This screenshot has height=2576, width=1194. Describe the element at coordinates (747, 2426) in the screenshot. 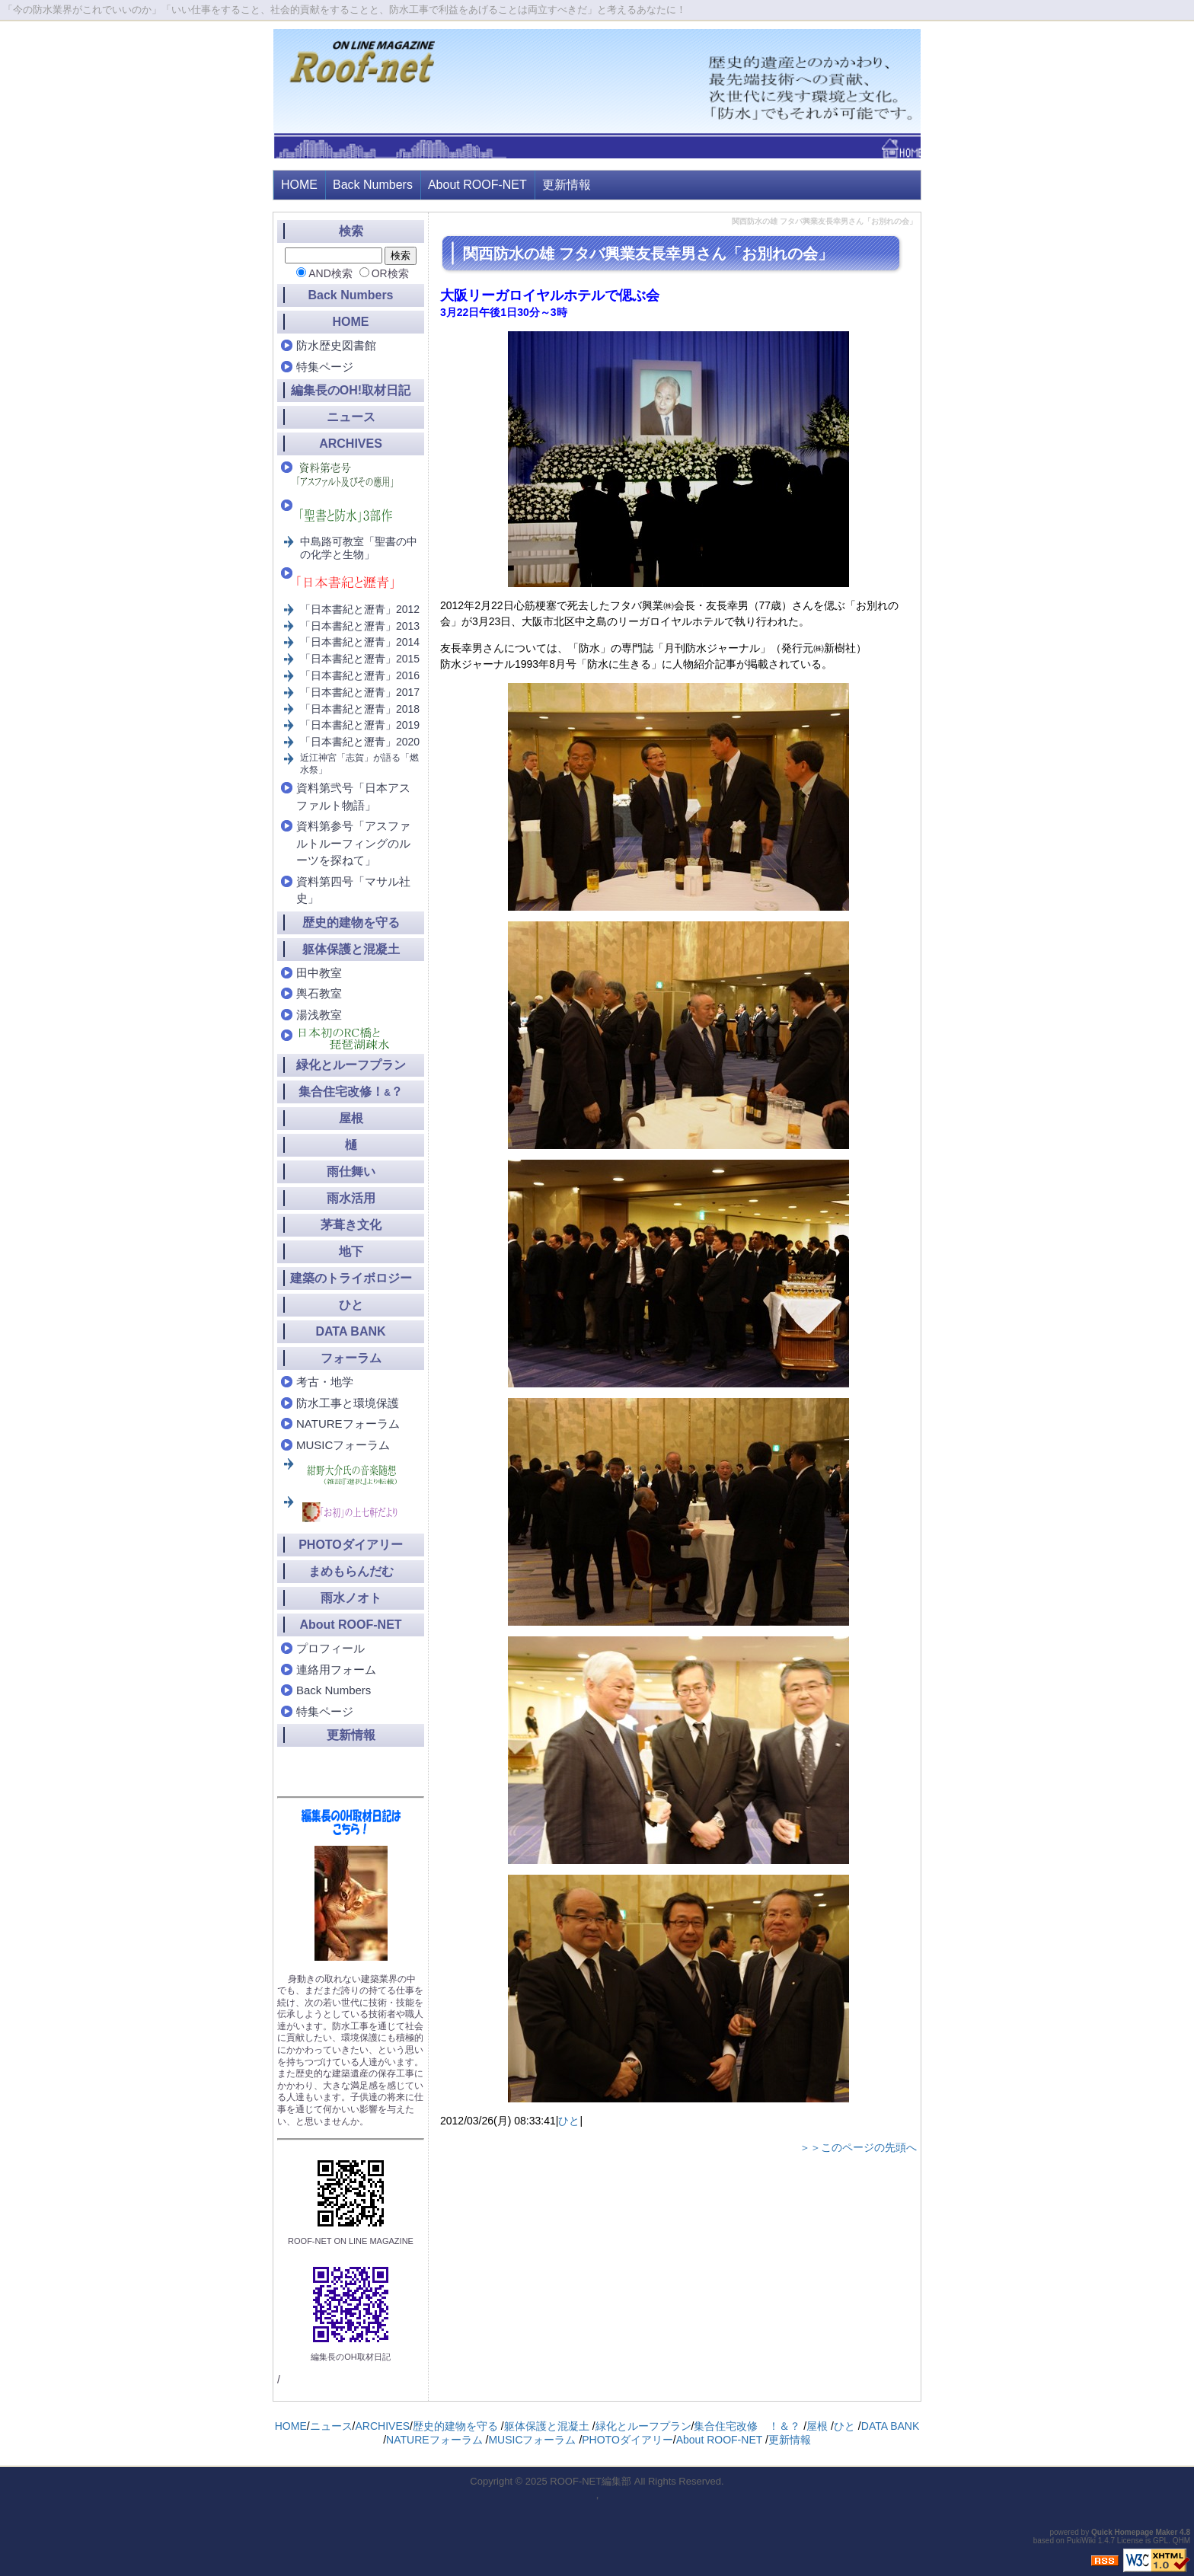

I see `集合住宅改修 ！＆？` at that location.